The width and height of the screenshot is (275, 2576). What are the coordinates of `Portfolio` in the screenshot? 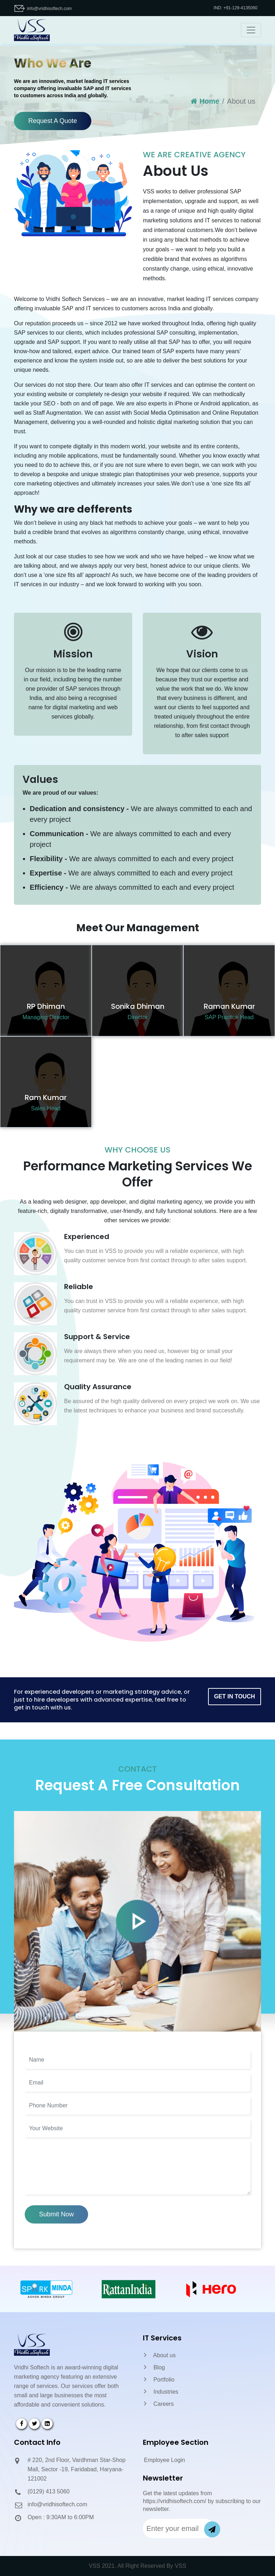 It's located at (159, 2380).